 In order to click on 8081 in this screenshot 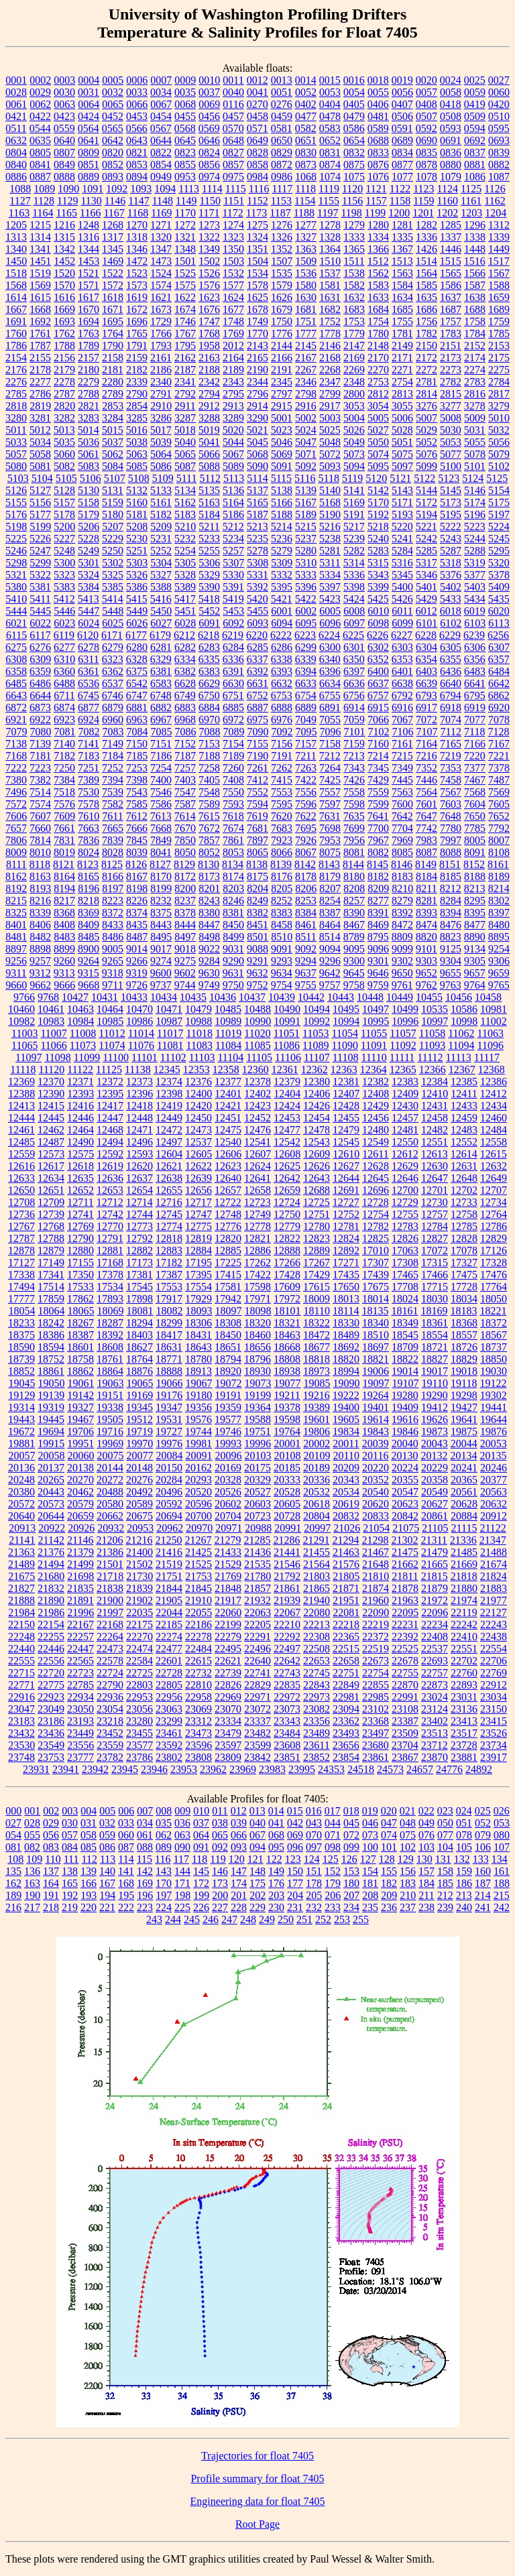, I will do `click(354, 852)`.